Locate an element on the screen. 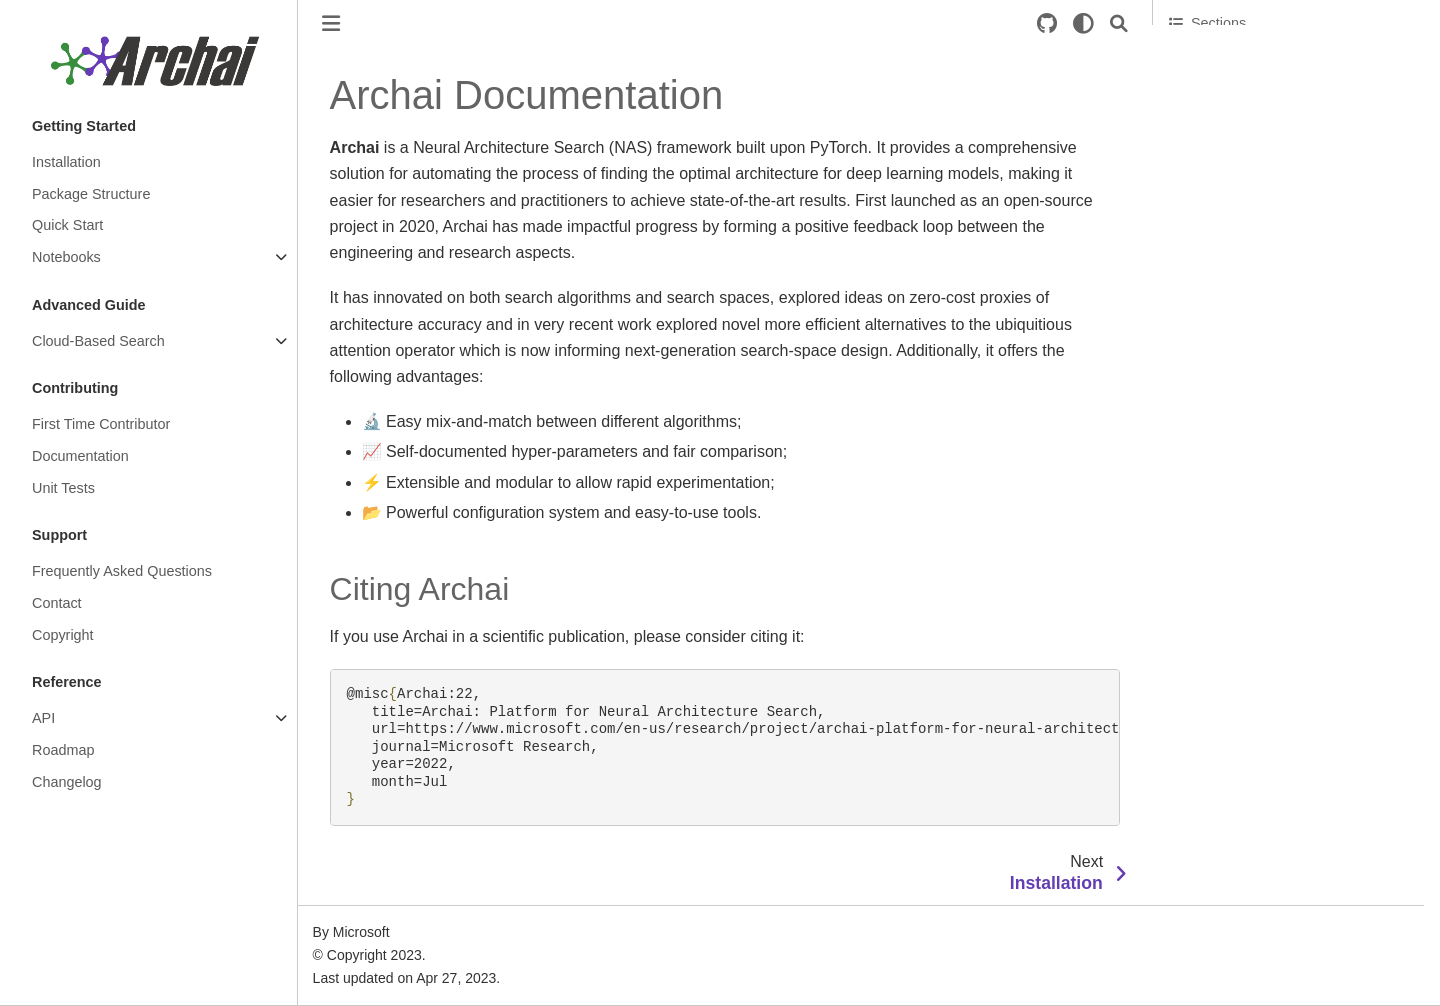 The height and width of the screenshot is (1006, 1440). [light/dark] is located at coordinates (1083, 23).